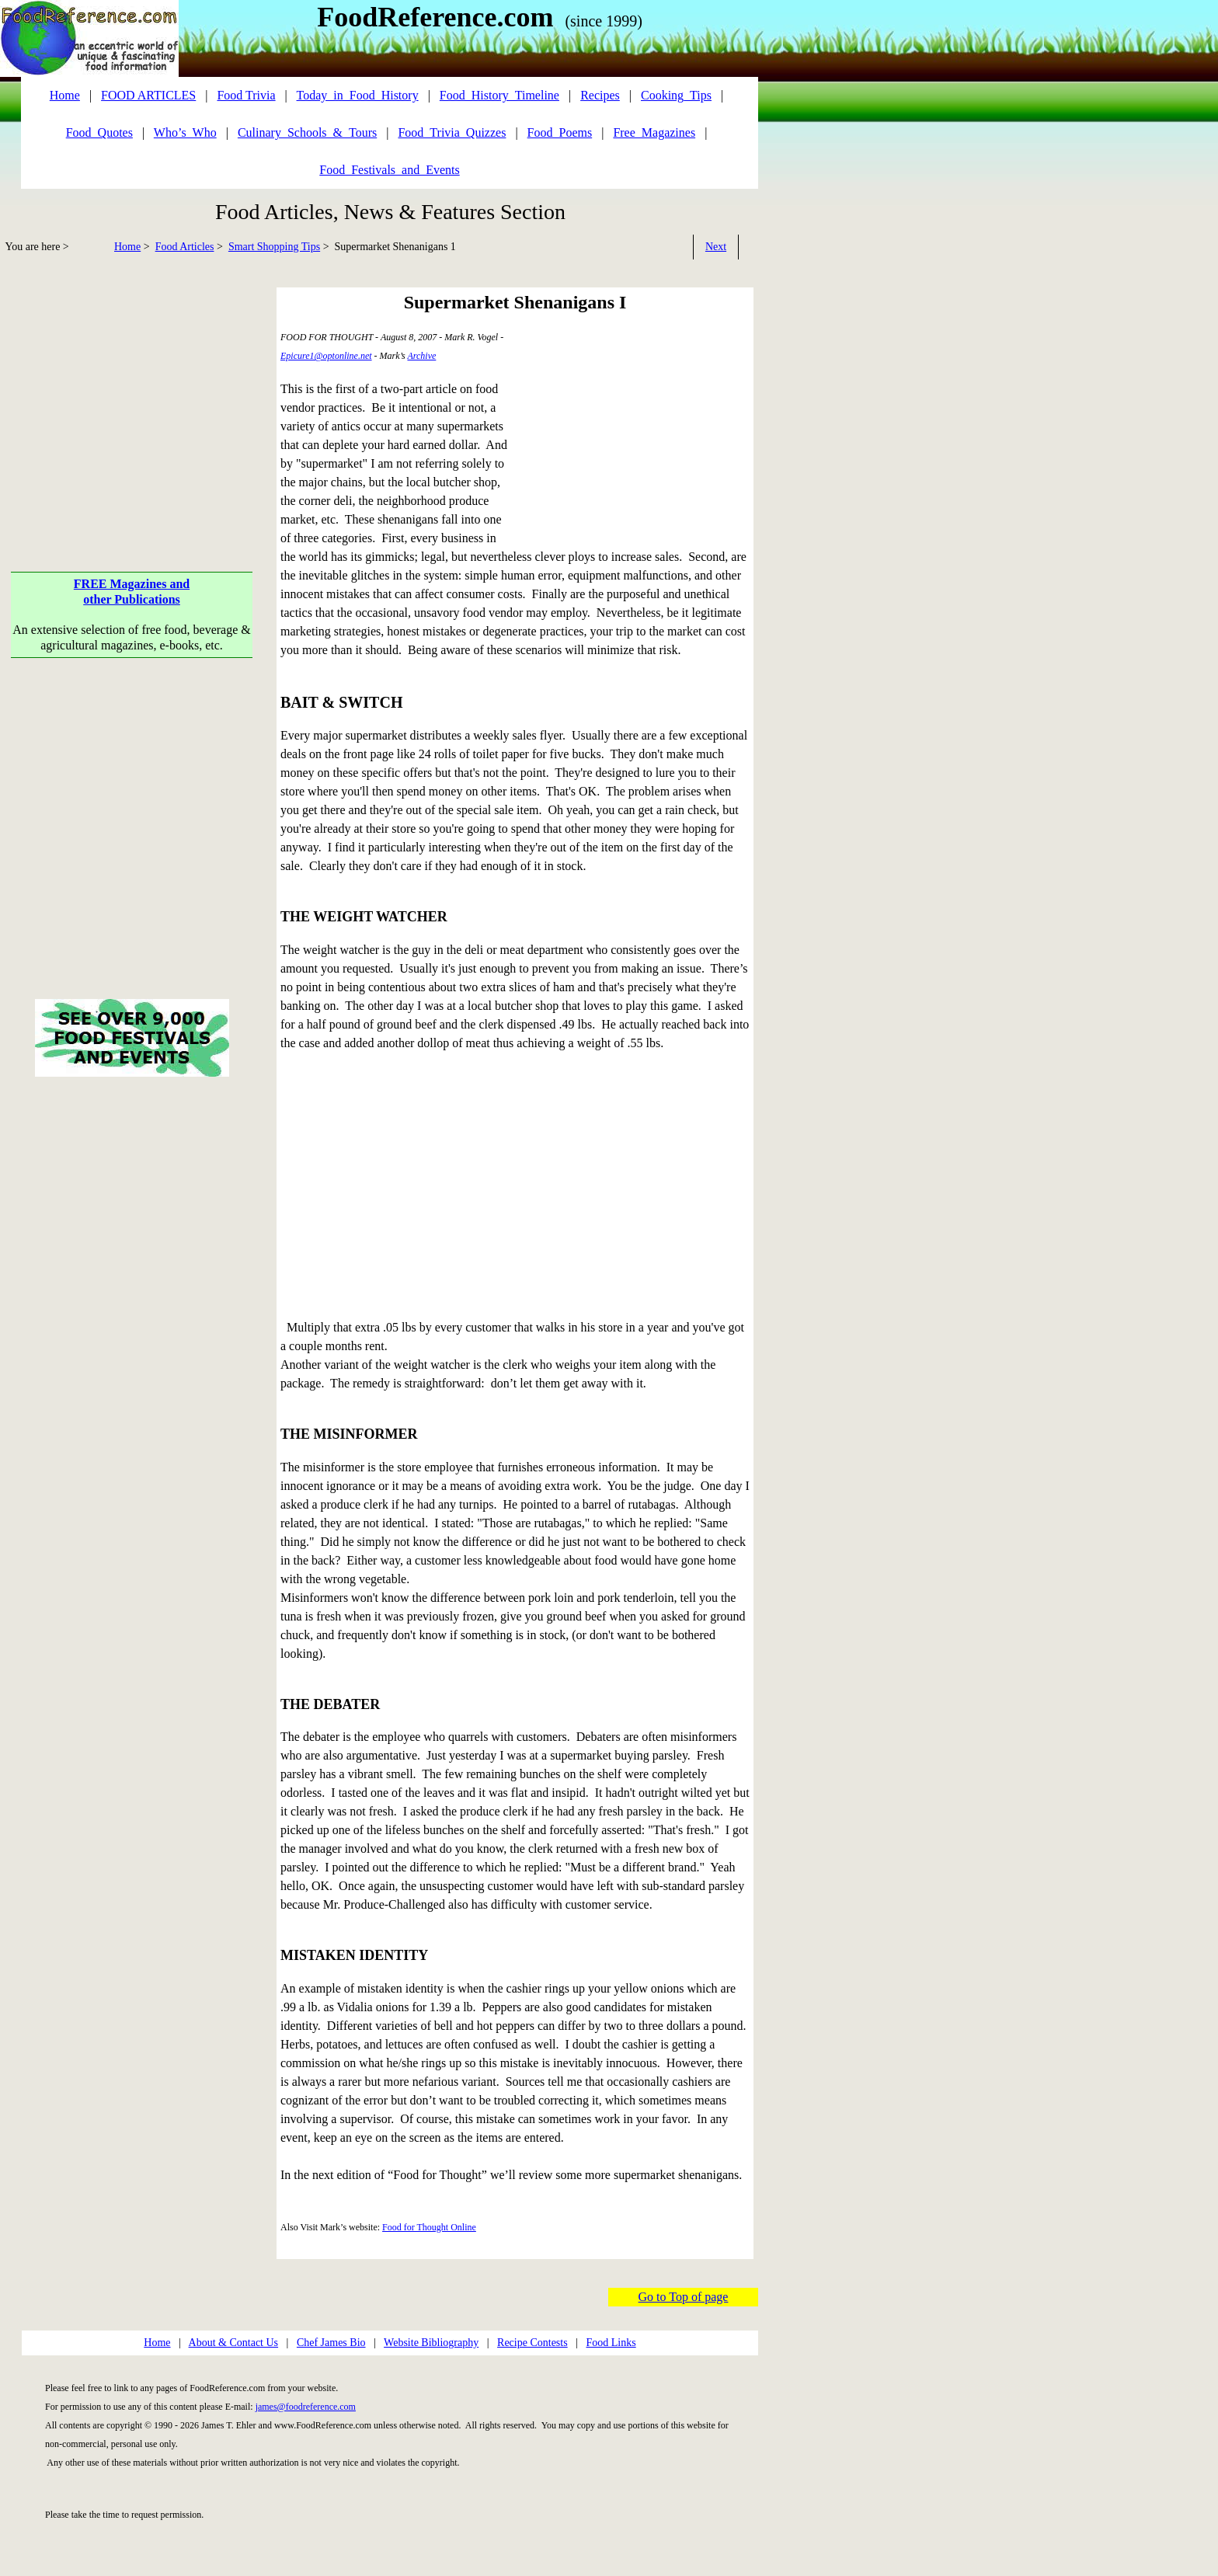 This screenshot has width=1218, height=2576. What do you see at coordinates (307, 132) in the screenshot?
I see `Culinary_Schools_&_Tours` at bounding box center [307, 132].